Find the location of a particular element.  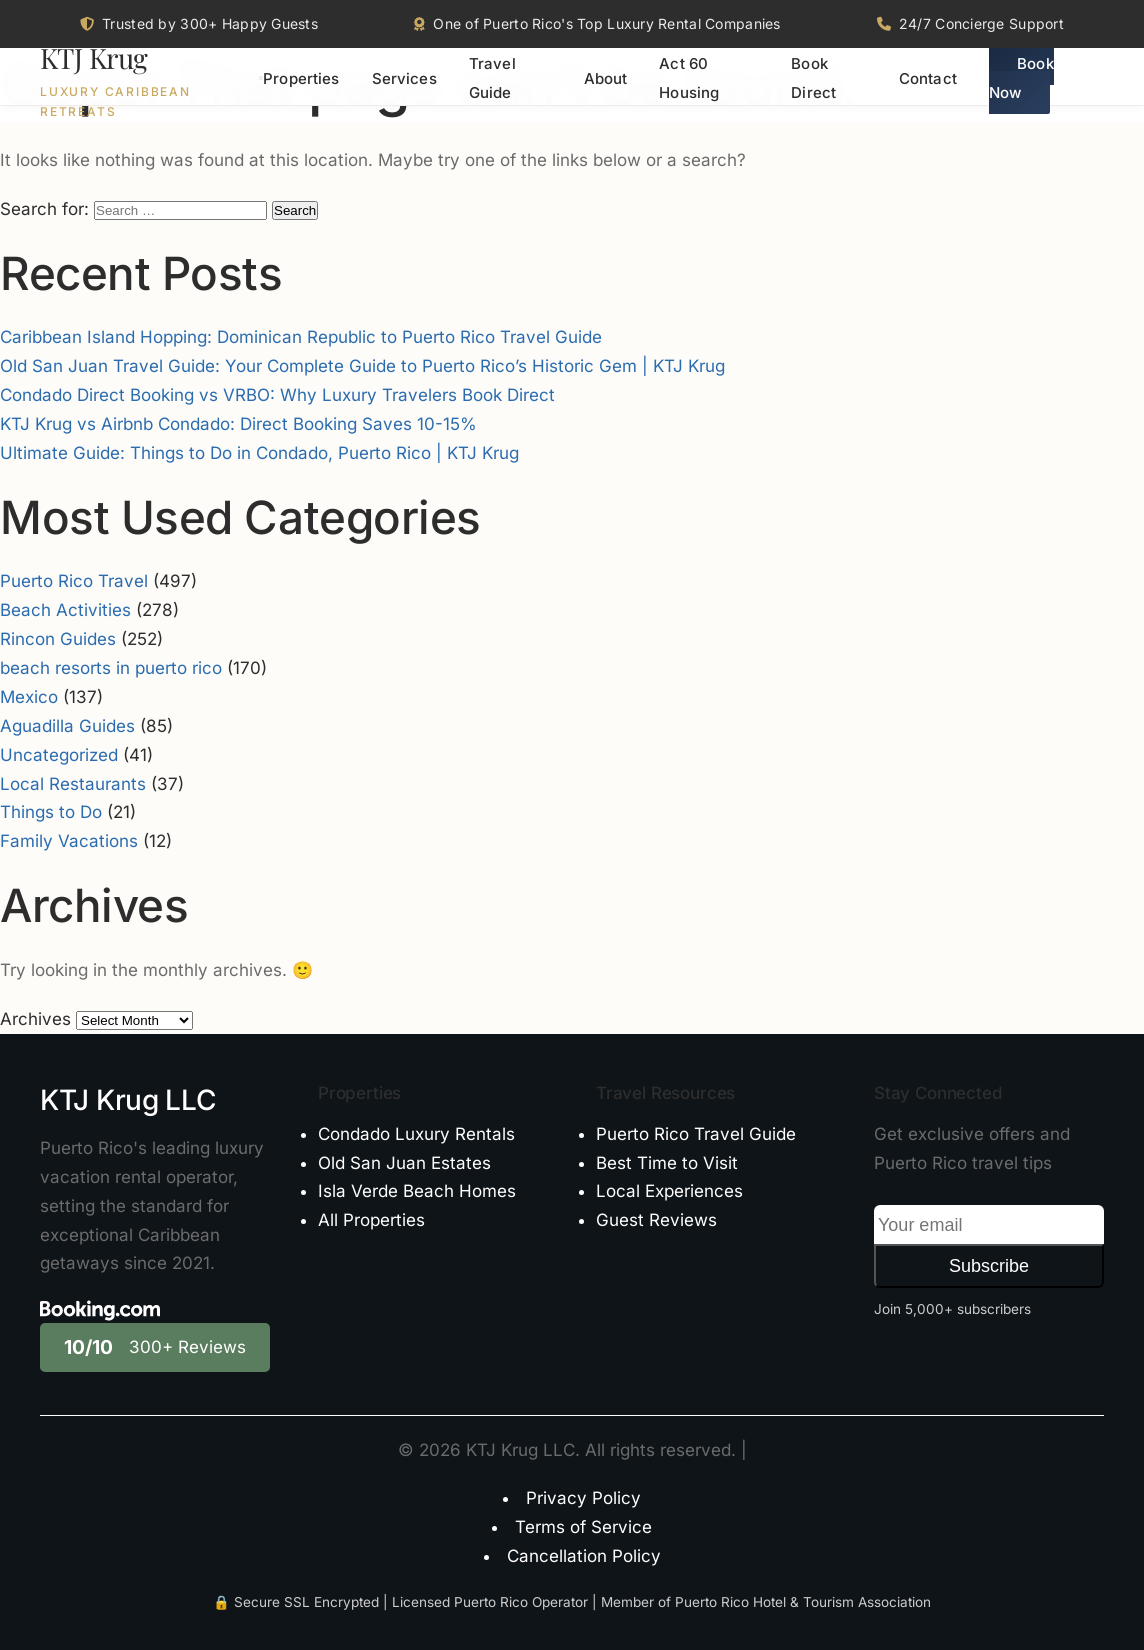

Rincon Guides is located at coordinates (58, 639).